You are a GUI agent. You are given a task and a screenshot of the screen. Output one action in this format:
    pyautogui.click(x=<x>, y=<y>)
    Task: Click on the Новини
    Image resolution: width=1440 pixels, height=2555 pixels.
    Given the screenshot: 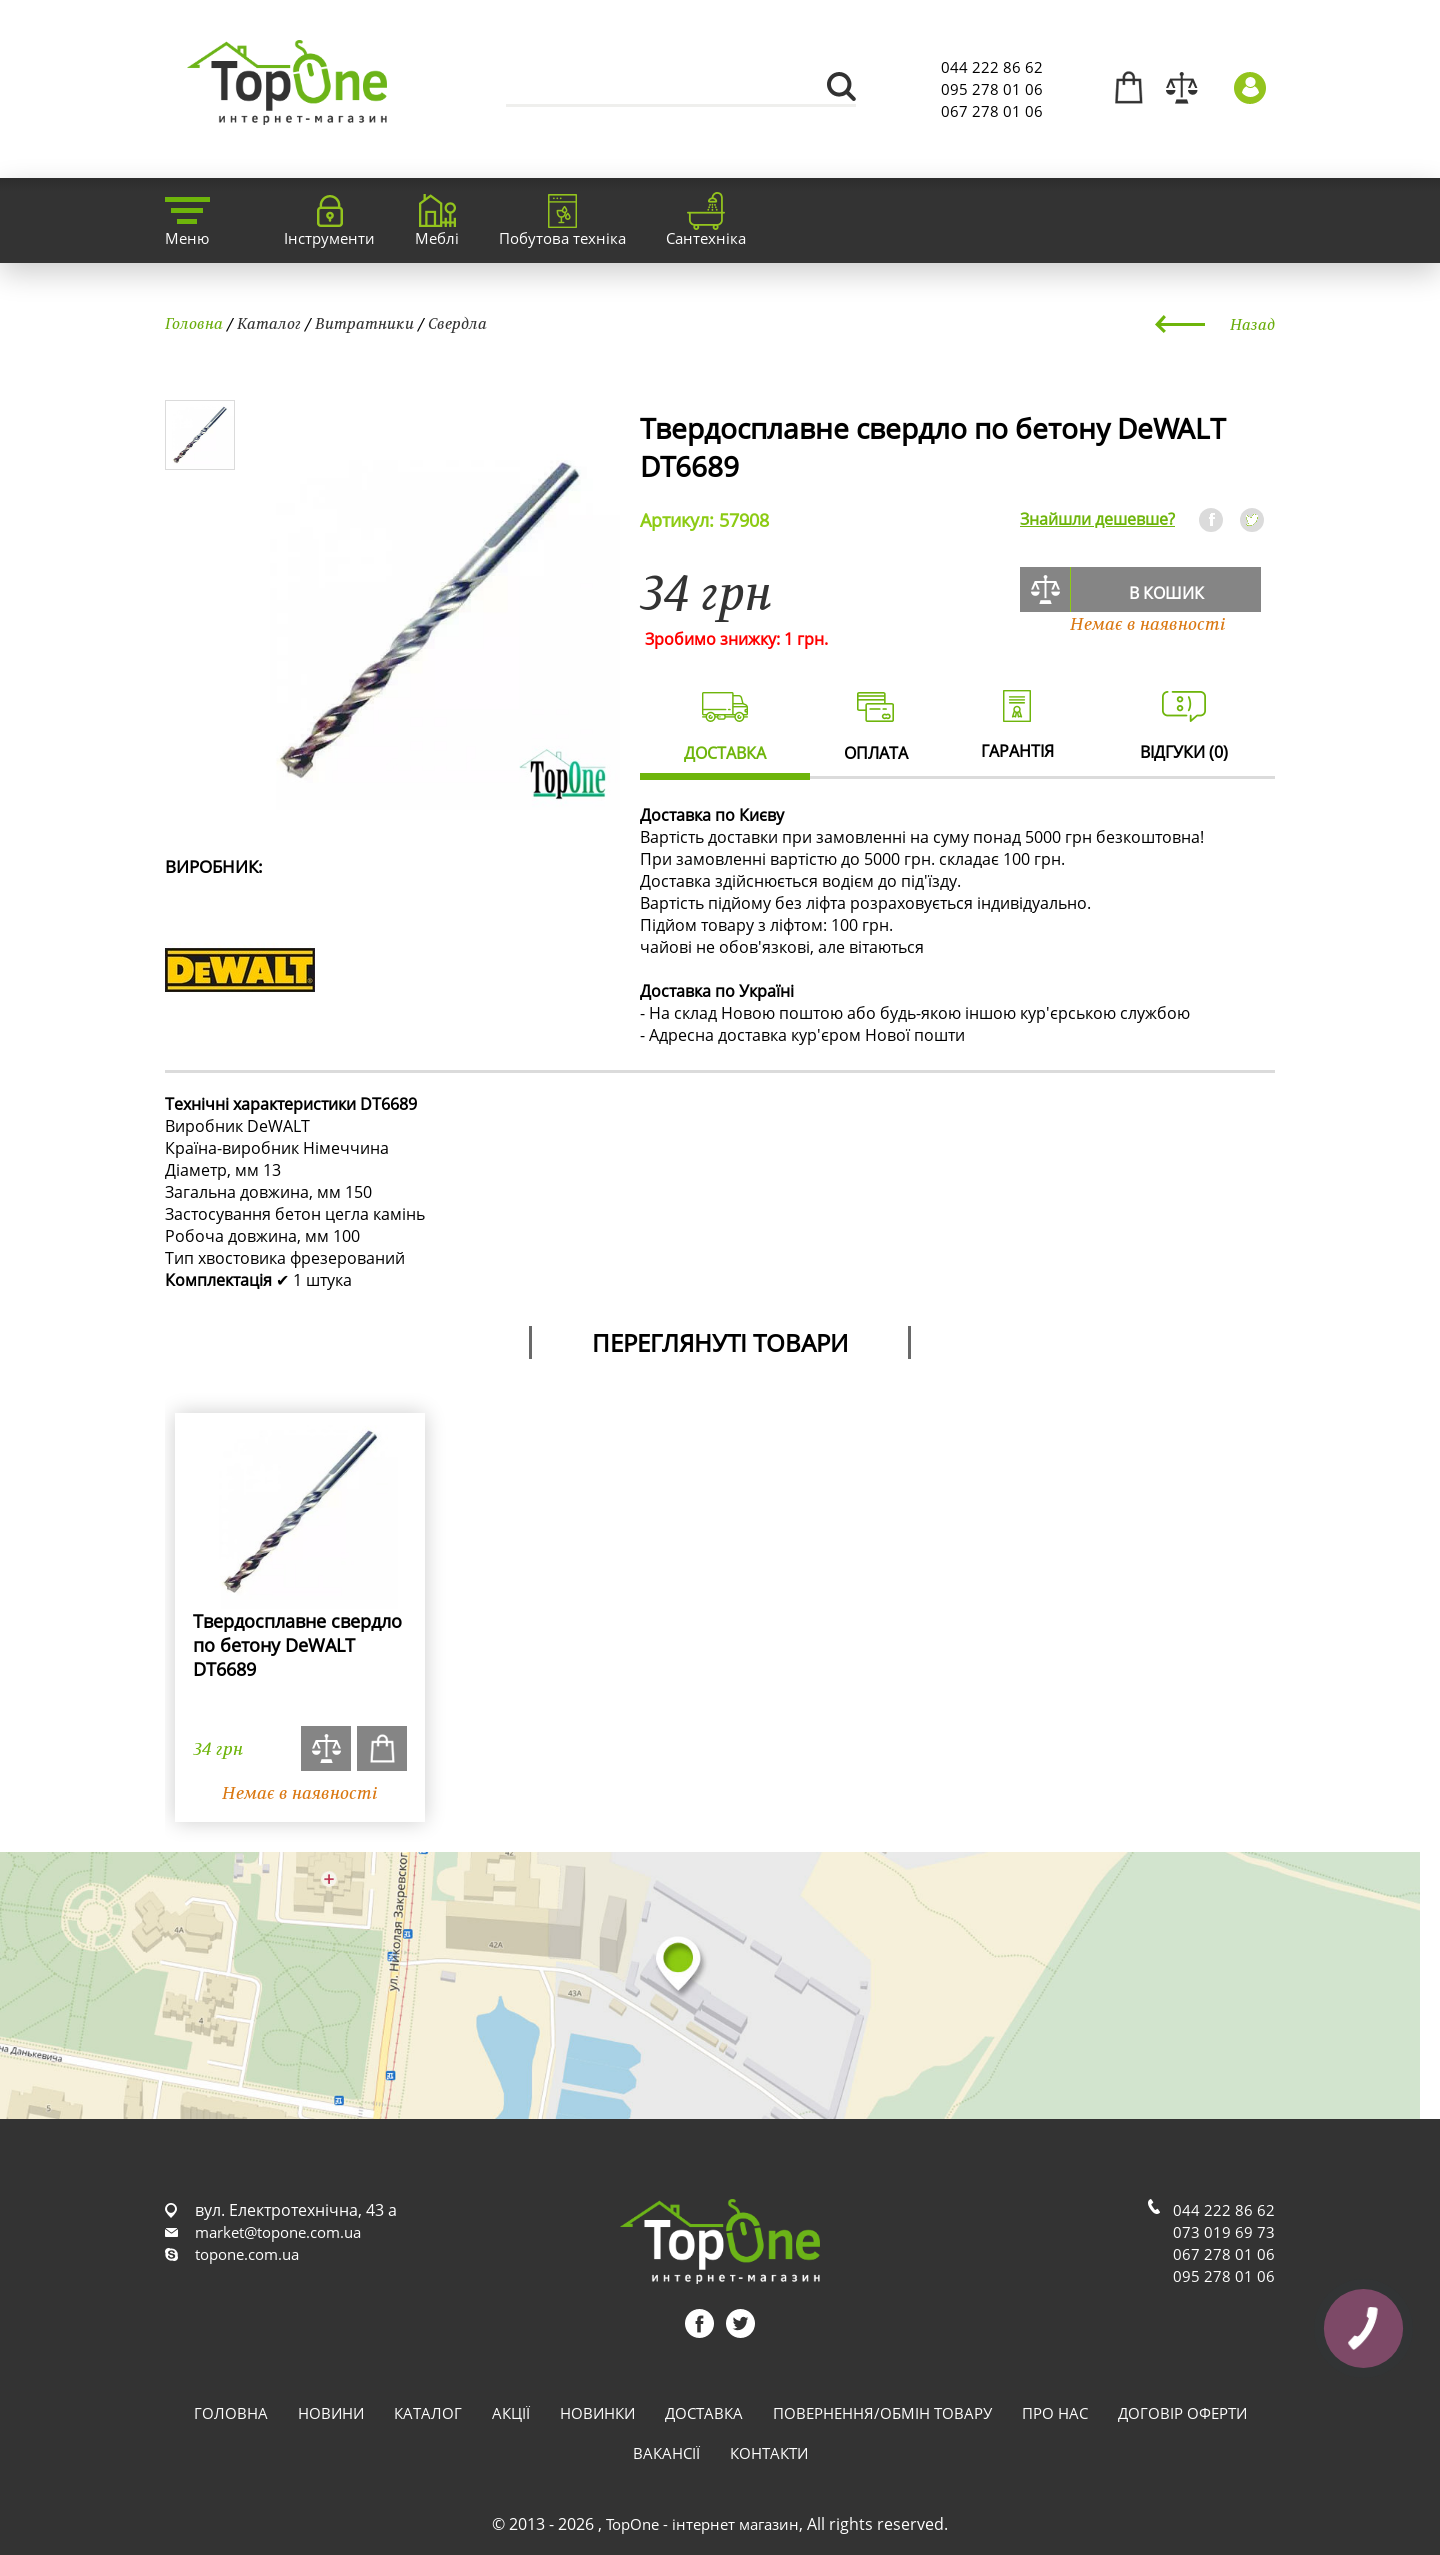 What is the action you would take?
    pyautogui.click(x=331, y=2413)
    